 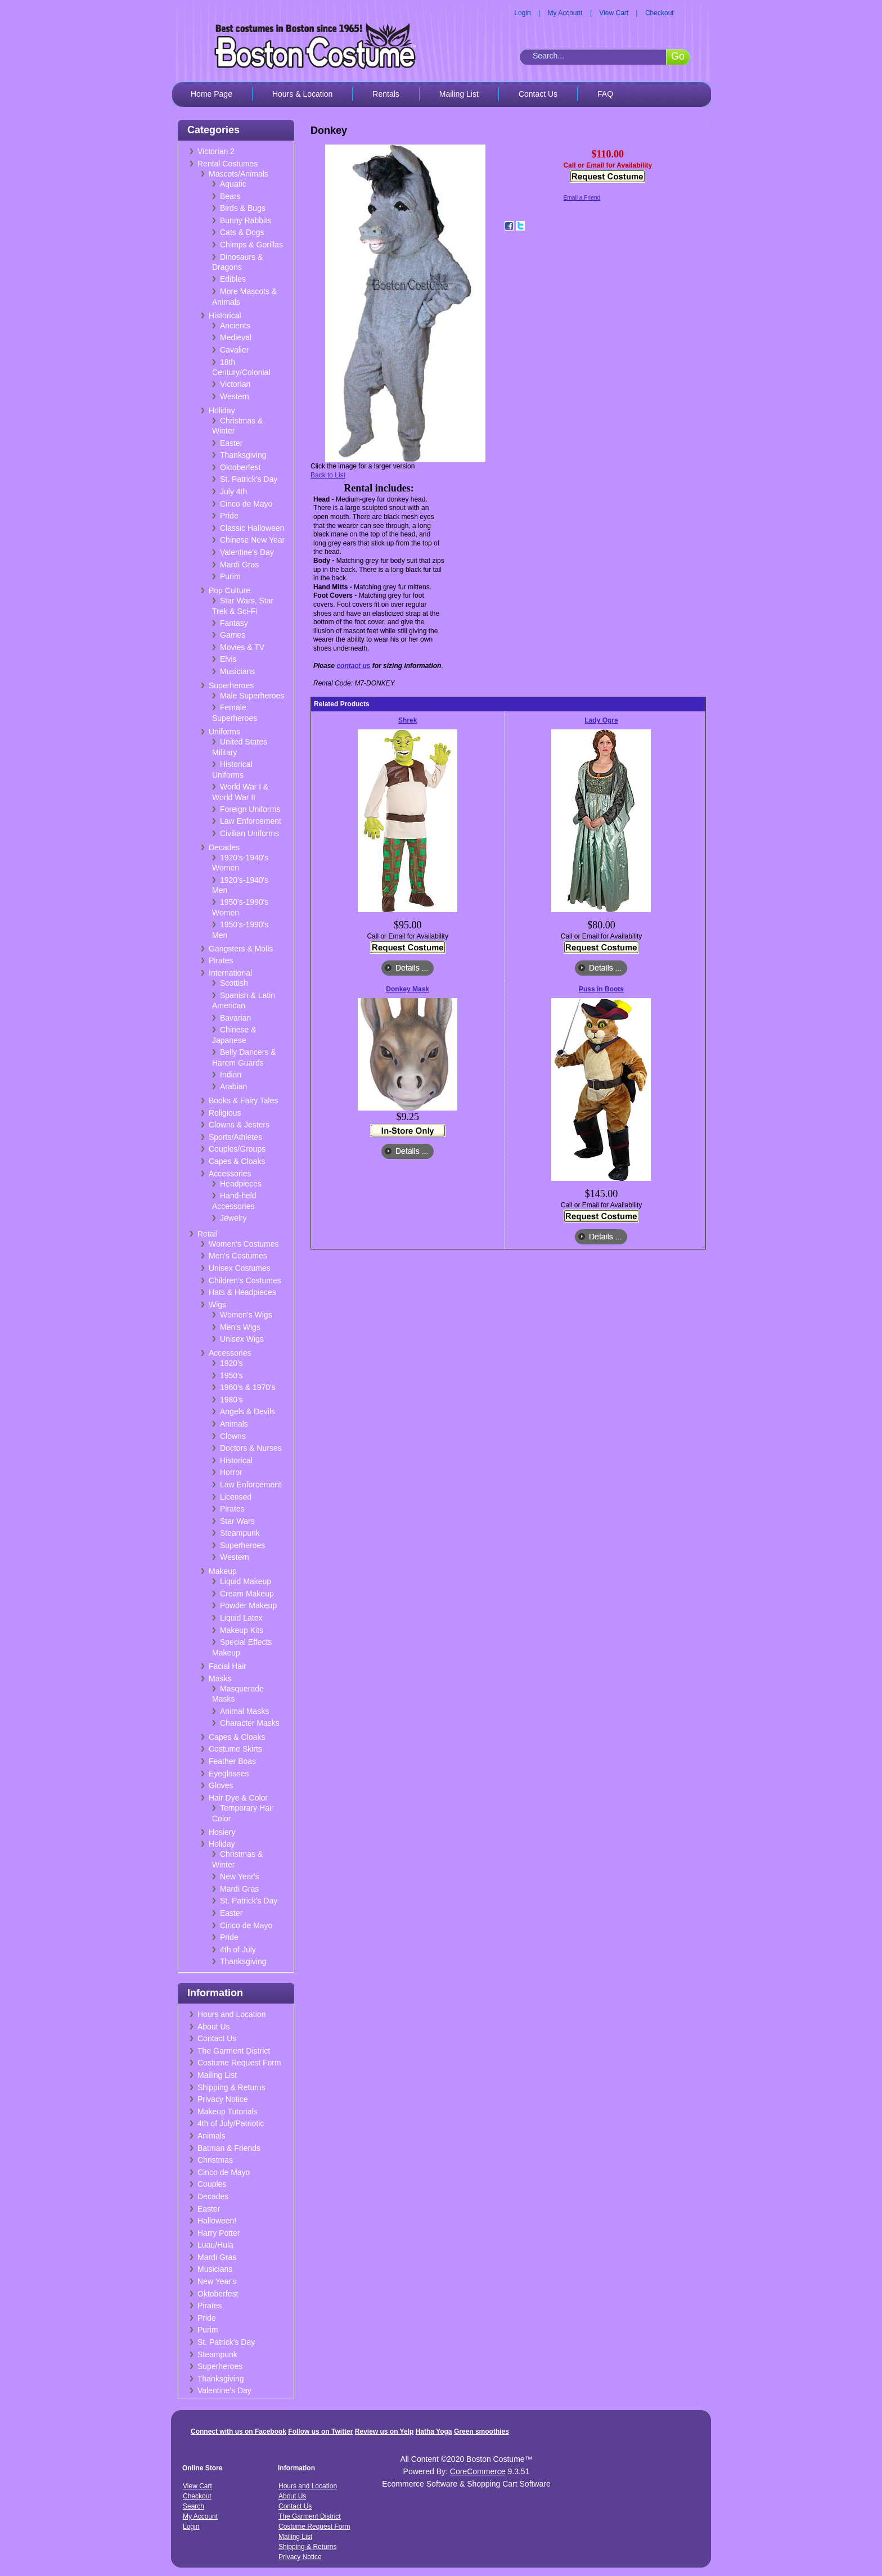 I want to click on Children's Costumes, so click(x=245, y=1280).